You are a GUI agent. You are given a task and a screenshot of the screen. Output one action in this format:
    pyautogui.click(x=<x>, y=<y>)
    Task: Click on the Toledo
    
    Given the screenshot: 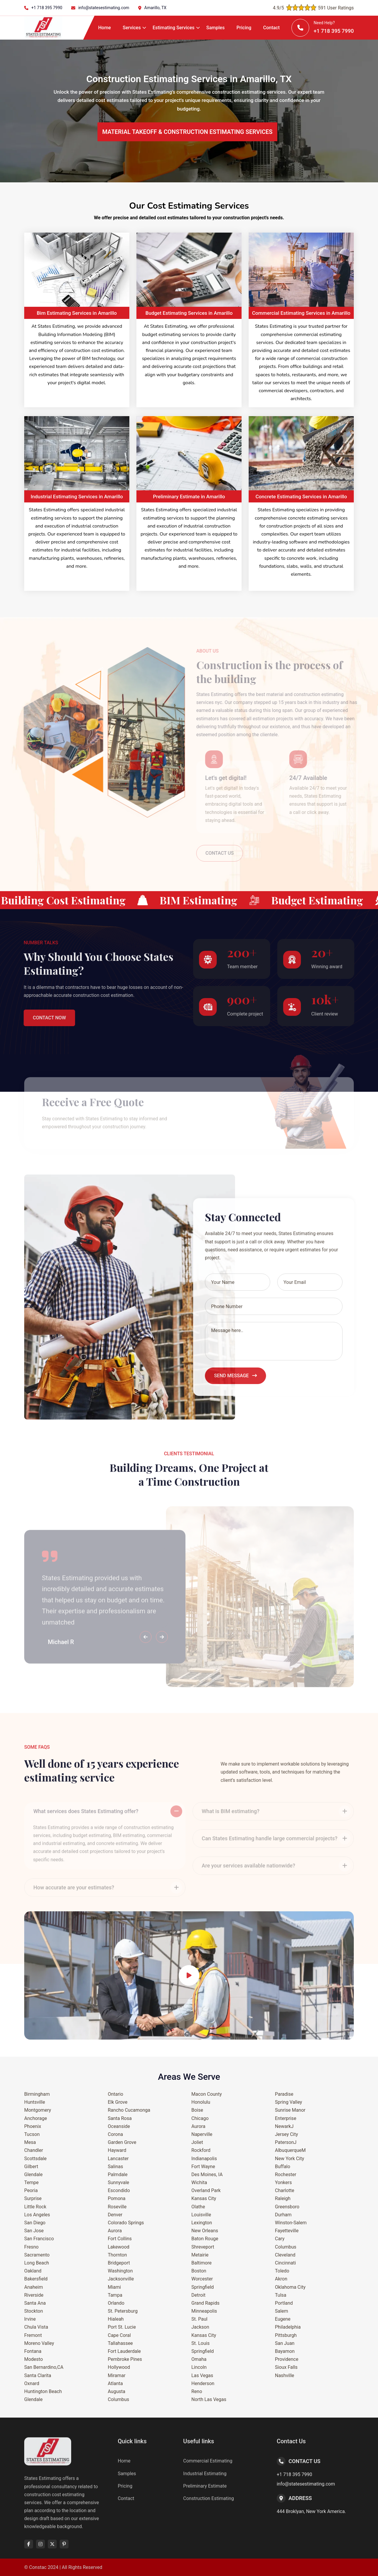 What is the action you would take?
    pyautogui.click(x=282, y=2271)
    